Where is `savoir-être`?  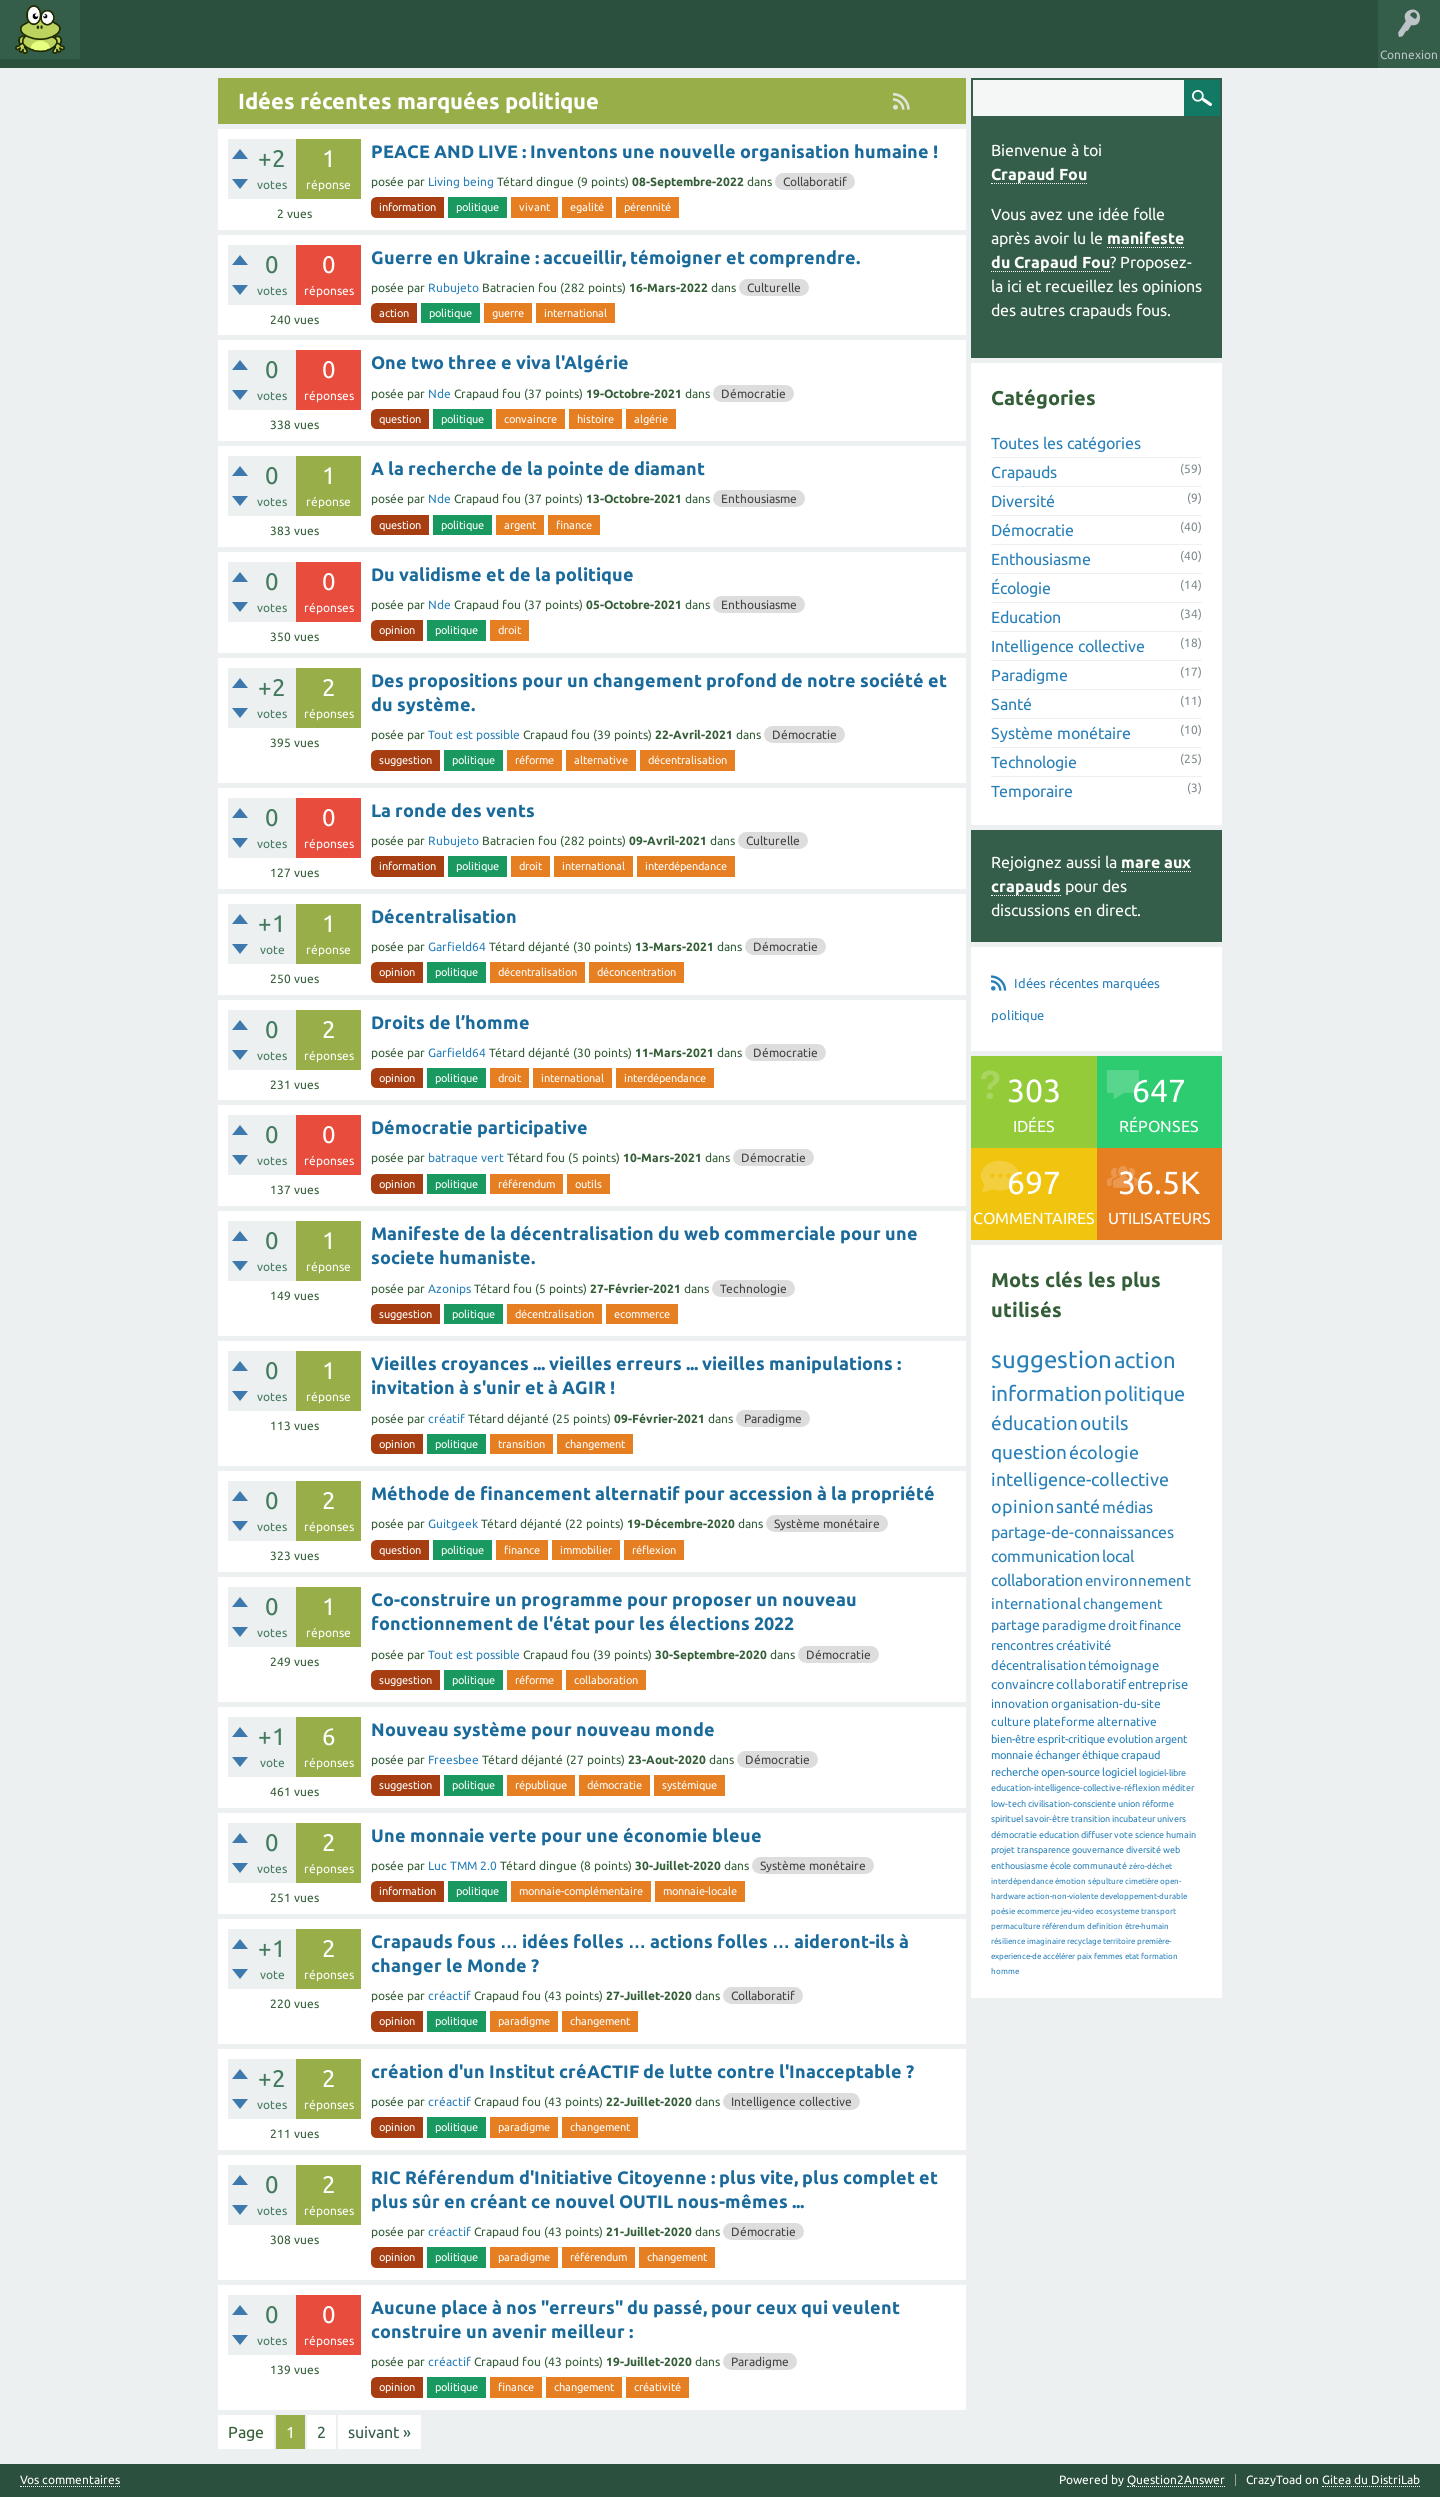
savoir-être is located at coordinates (1047, 1819).